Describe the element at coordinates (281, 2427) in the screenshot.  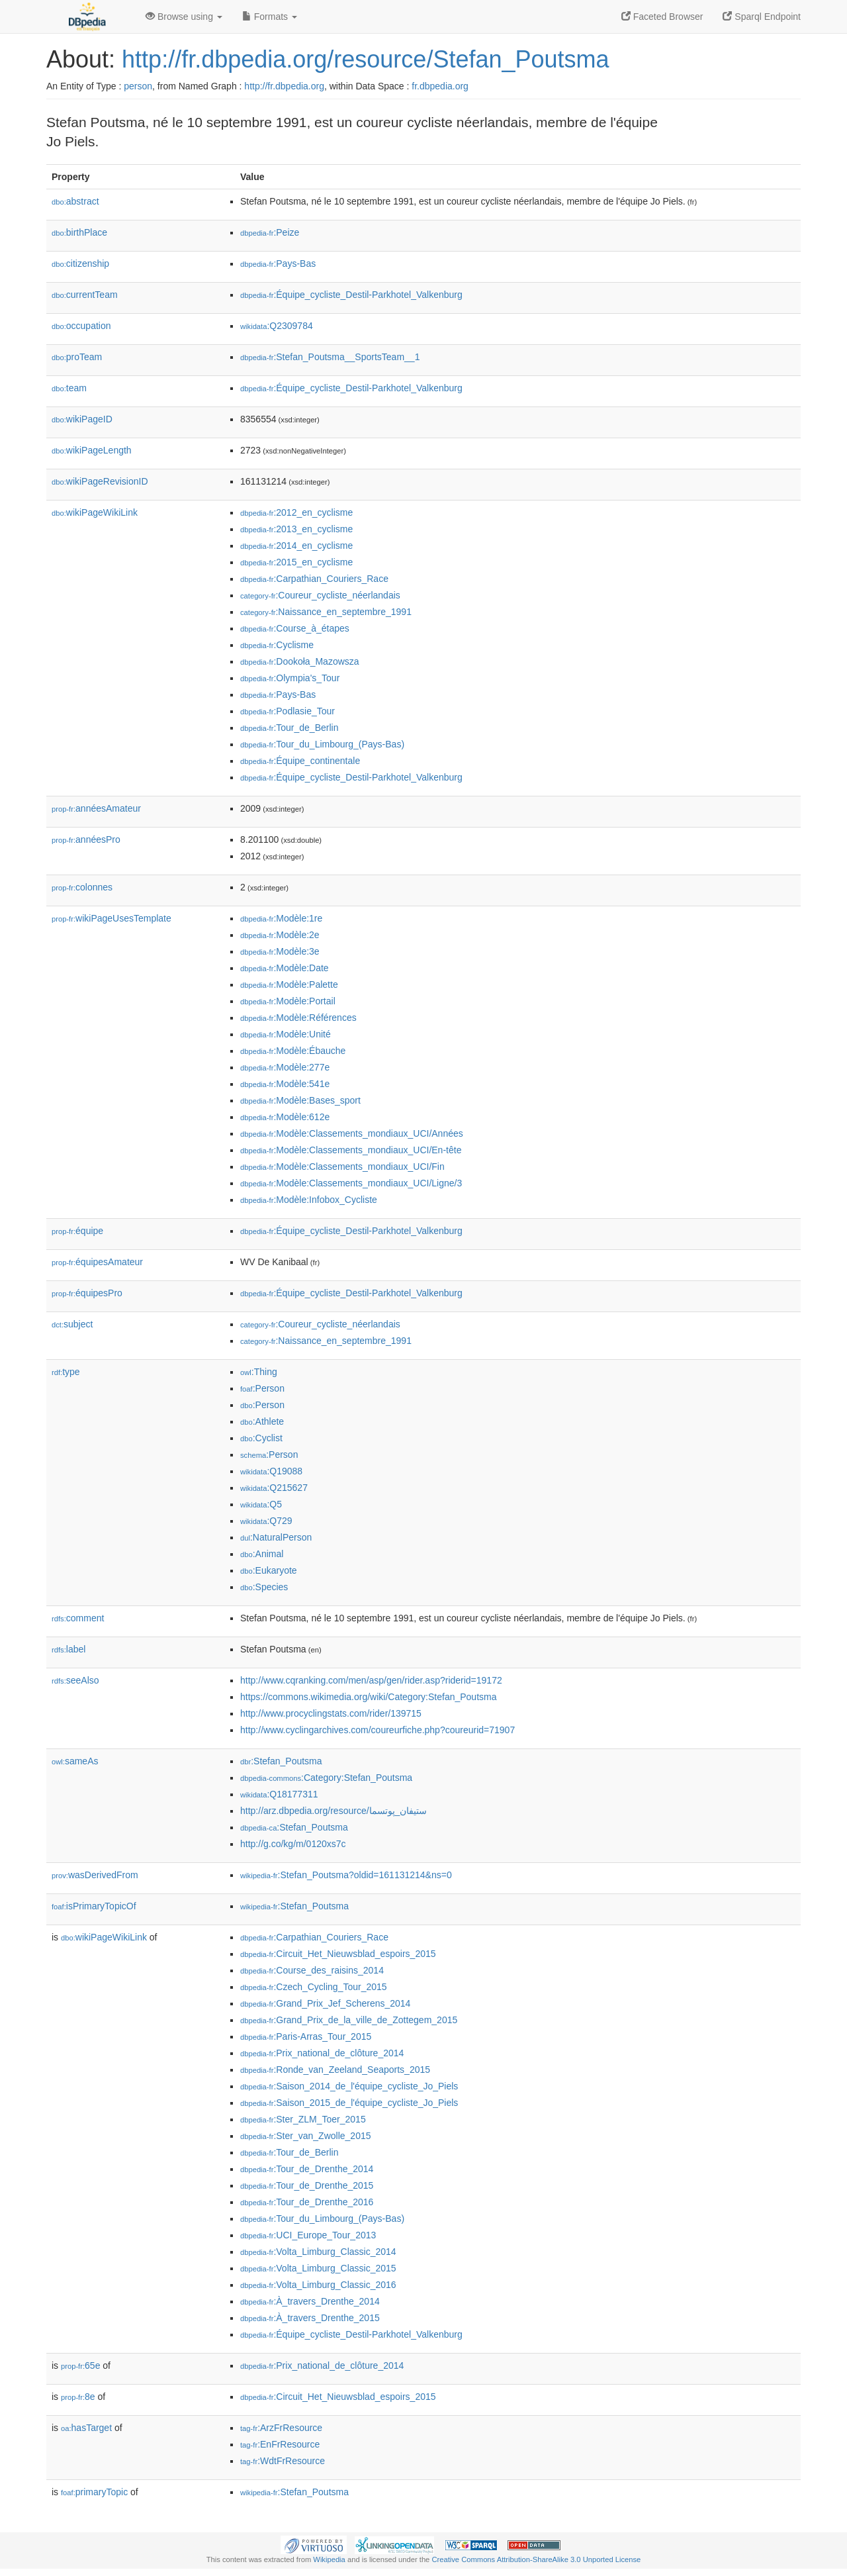
I see `:ArzFrResource` at that location.